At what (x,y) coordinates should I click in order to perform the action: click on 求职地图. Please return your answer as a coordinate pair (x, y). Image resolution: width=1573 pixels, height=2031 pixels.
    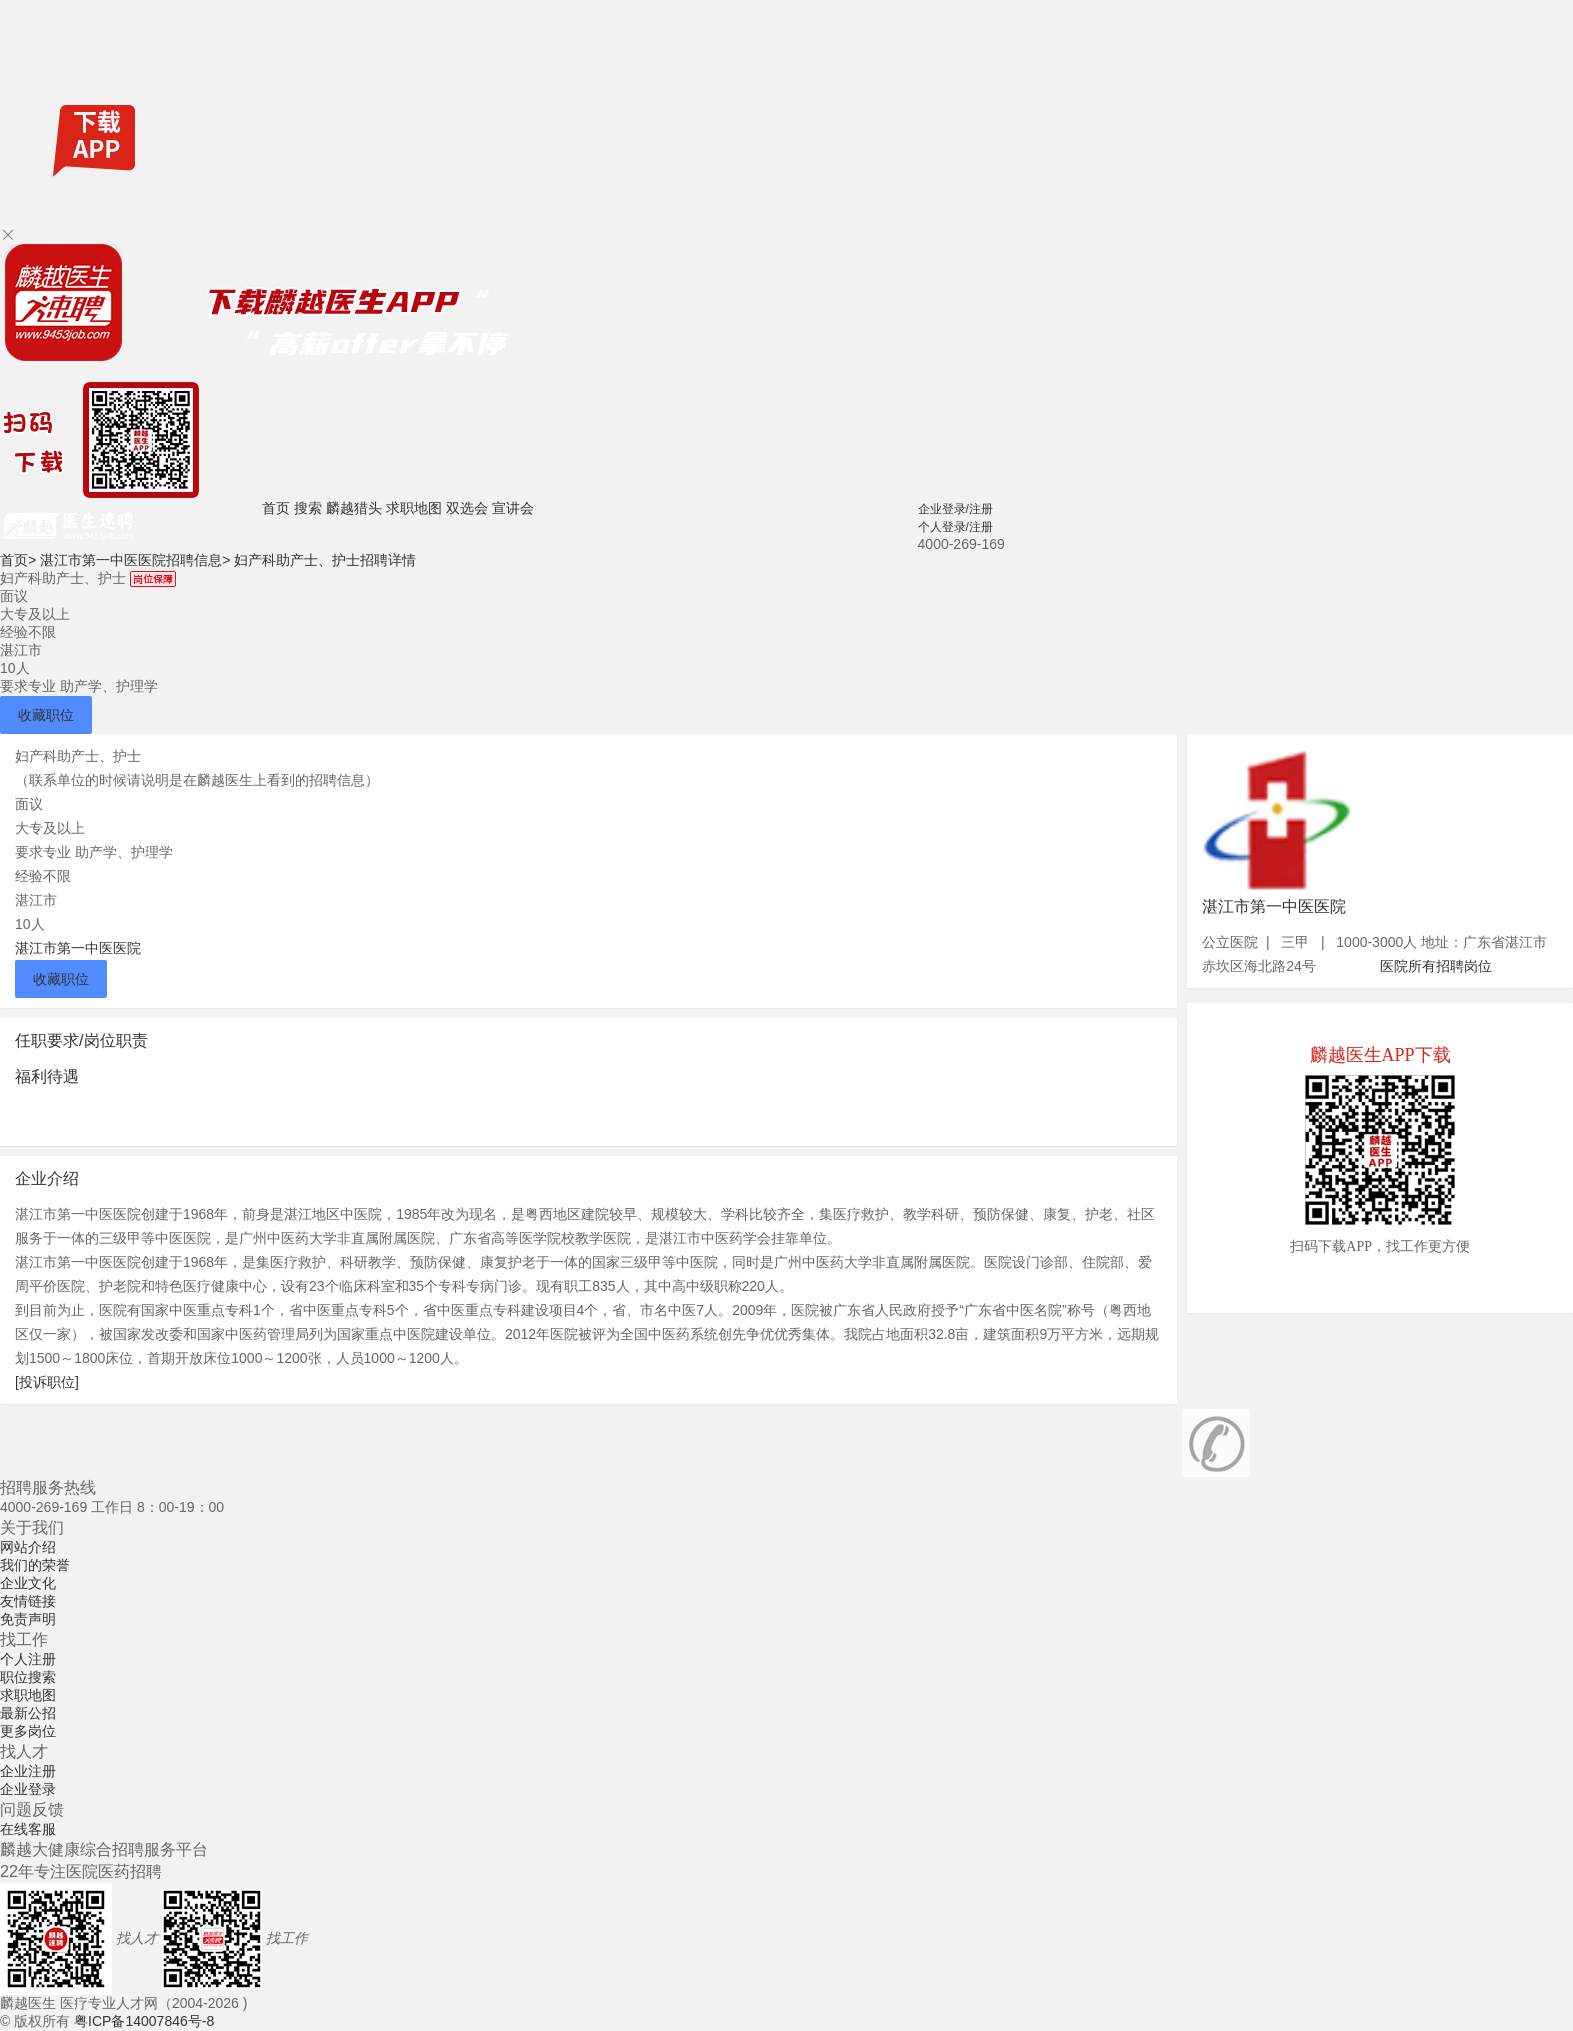
    Looking at the image, I should click on (414, 508).